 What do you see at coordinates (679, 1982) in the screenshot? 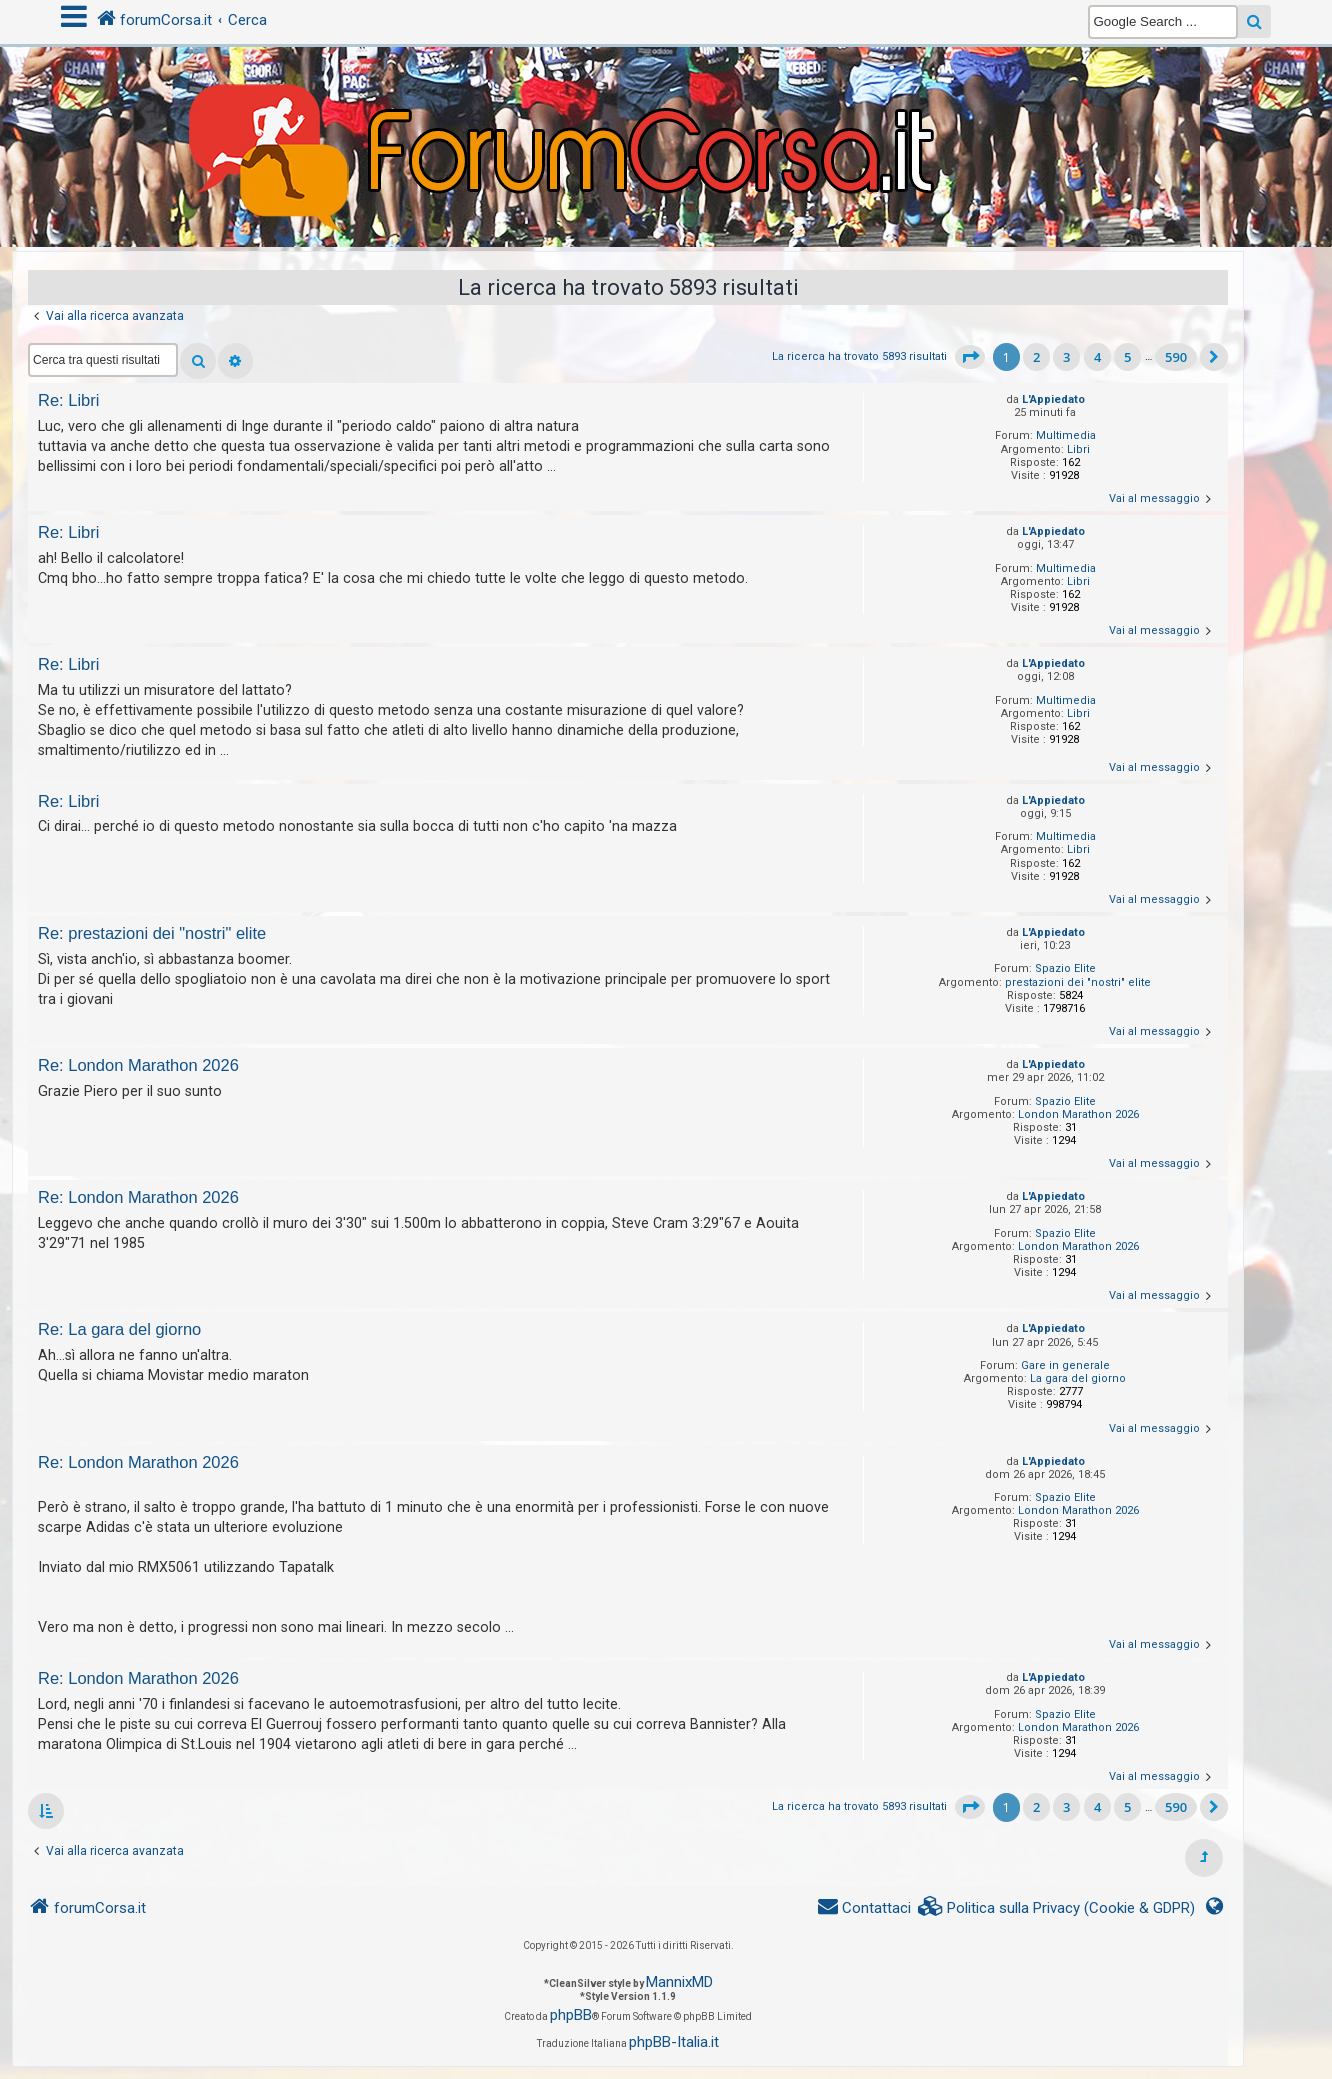
I see `MannixMD` at bounding box center [679, 1982].